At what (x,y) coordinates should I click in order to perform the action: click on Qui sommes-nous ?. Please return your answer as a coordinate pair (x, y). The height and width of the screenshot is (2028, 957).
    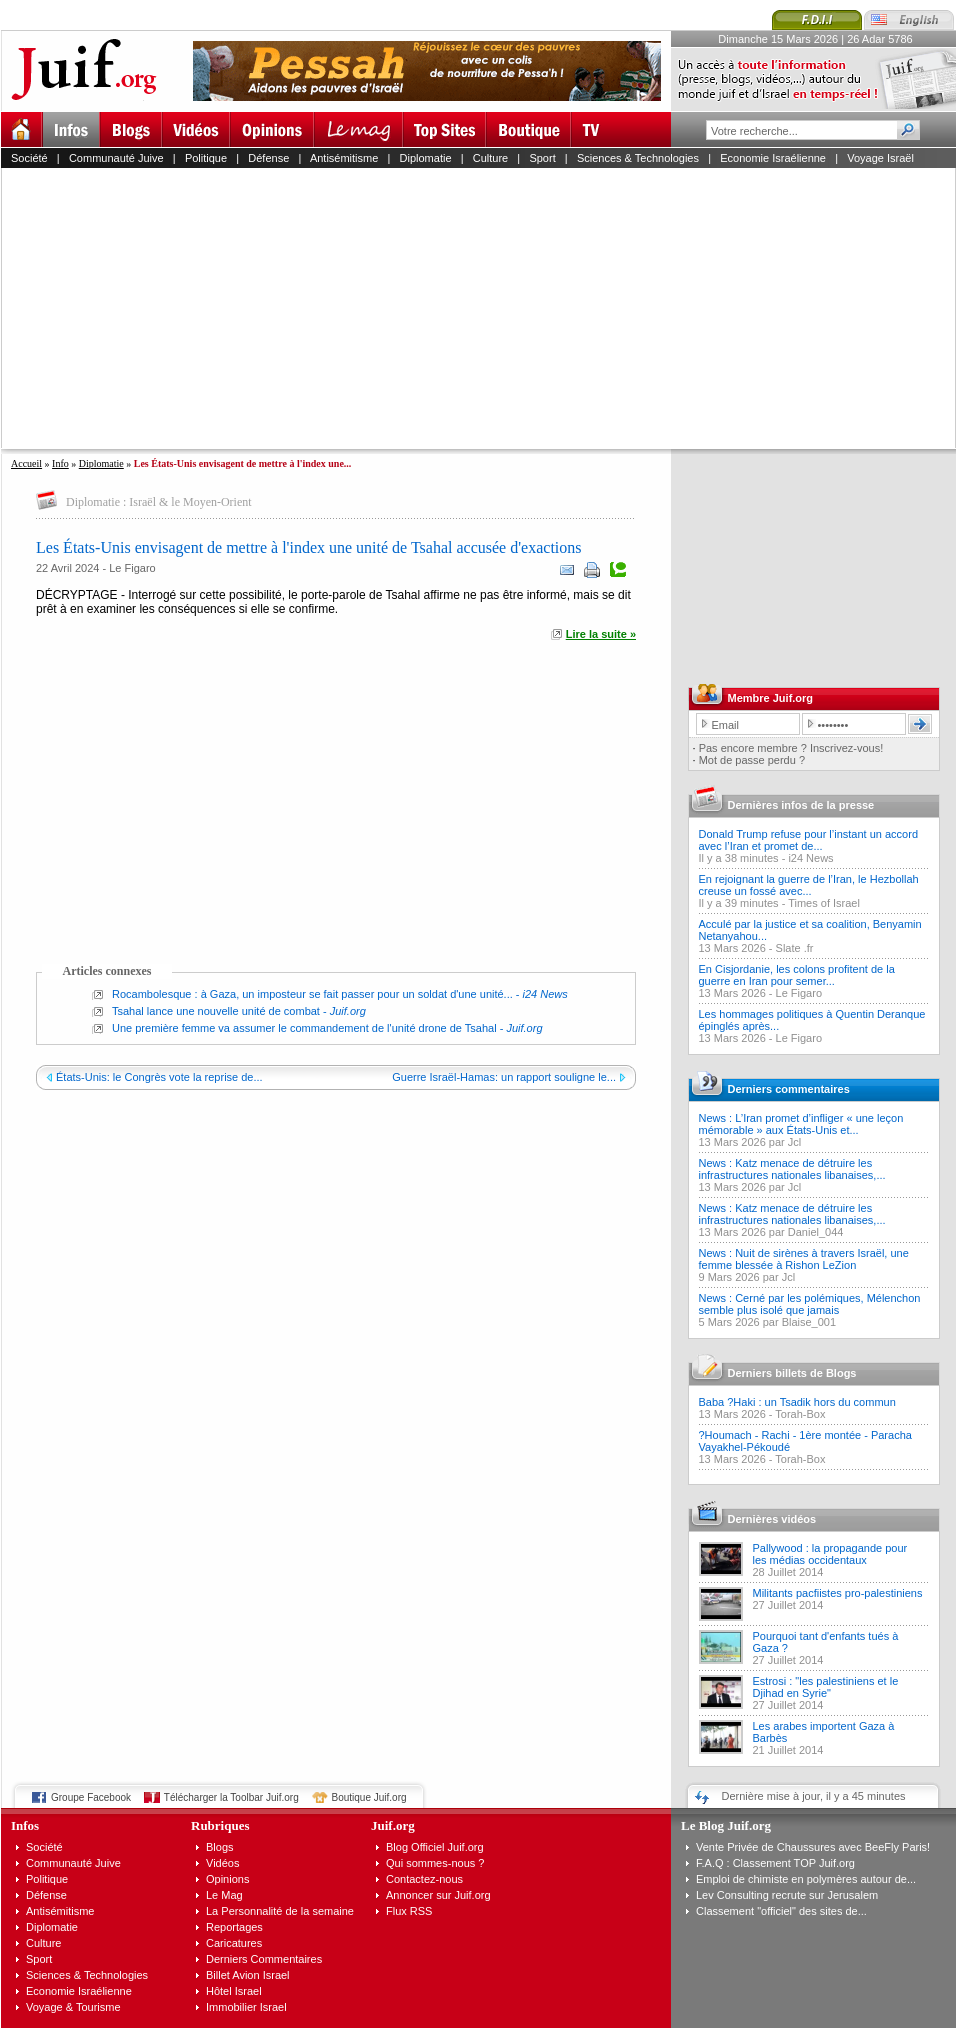
    Looking at the image, I should click on (435, 1863).